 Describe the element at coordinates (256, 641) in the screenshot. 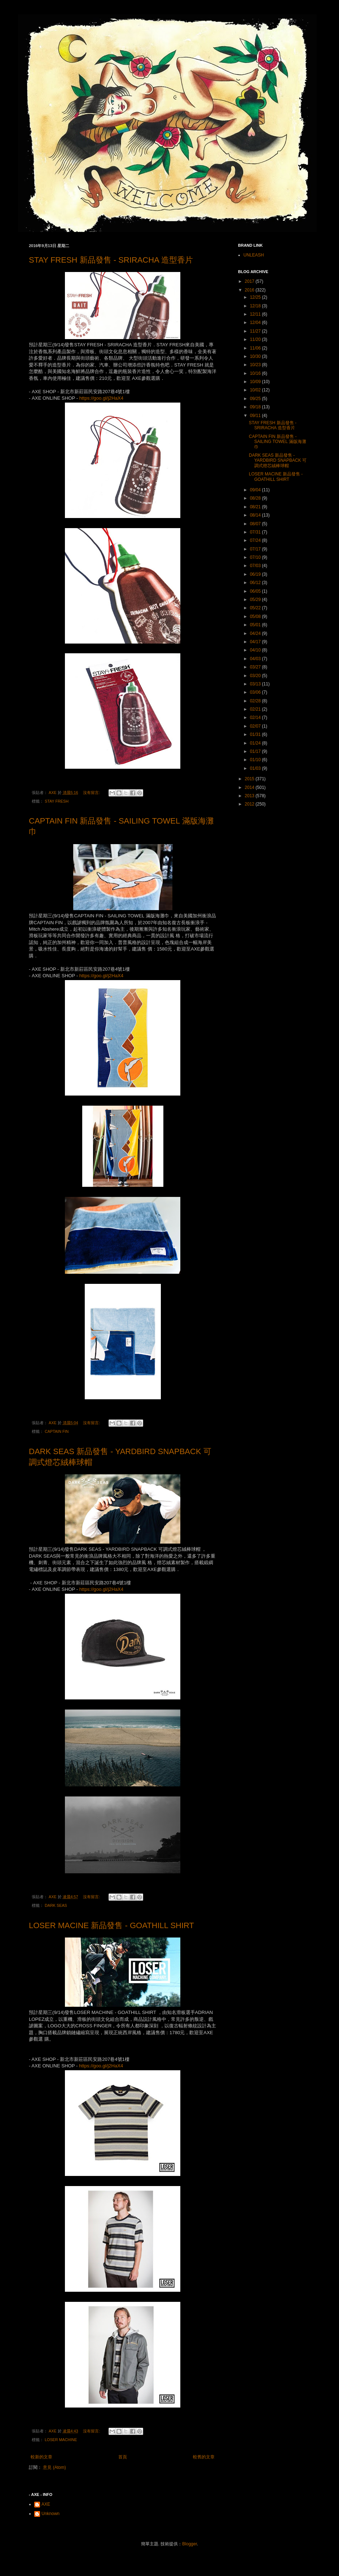

I see `04/17` at that location.